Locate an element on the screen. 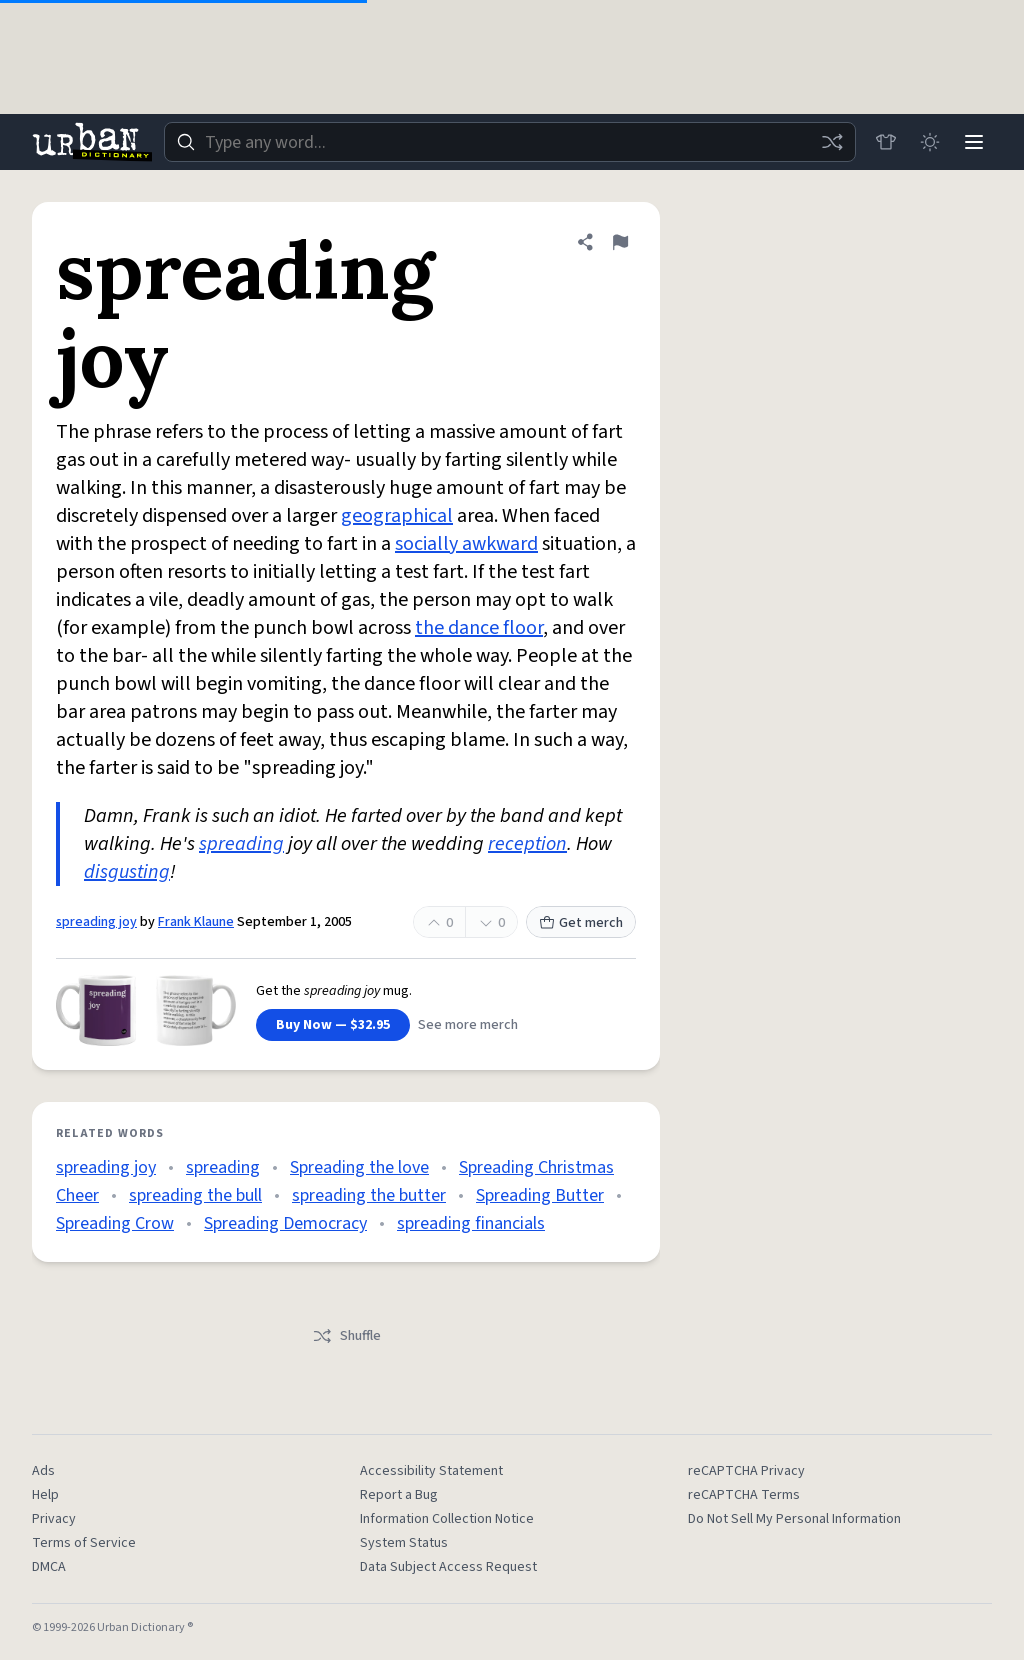 Image resolution: width=1024 pixels, height=1660 pixels. geographical is located at coordinates (397, 516).